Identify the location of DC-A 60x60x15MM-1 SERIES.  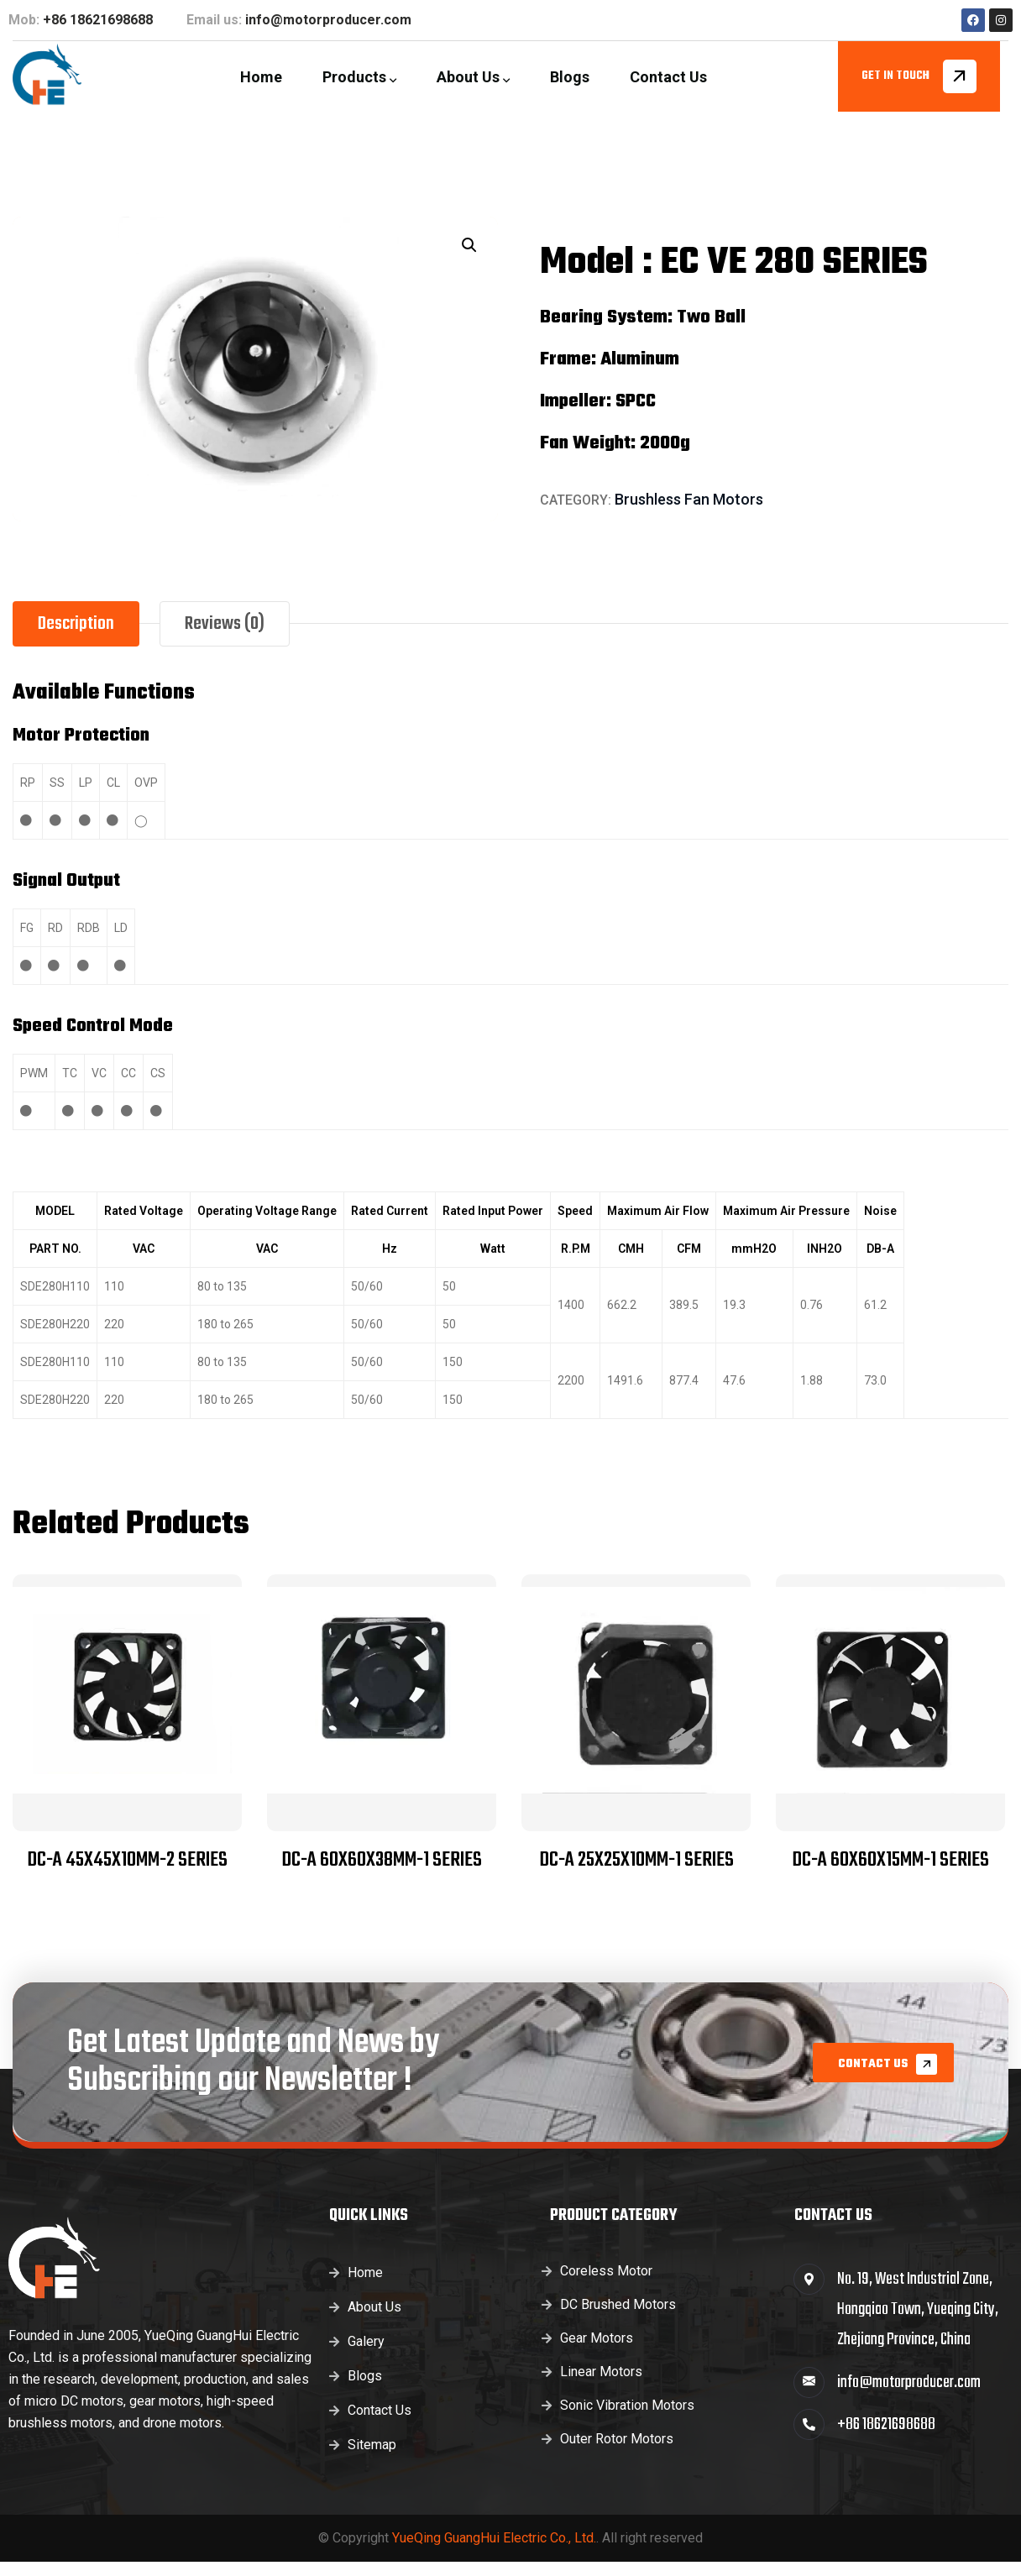
(890, 1860).